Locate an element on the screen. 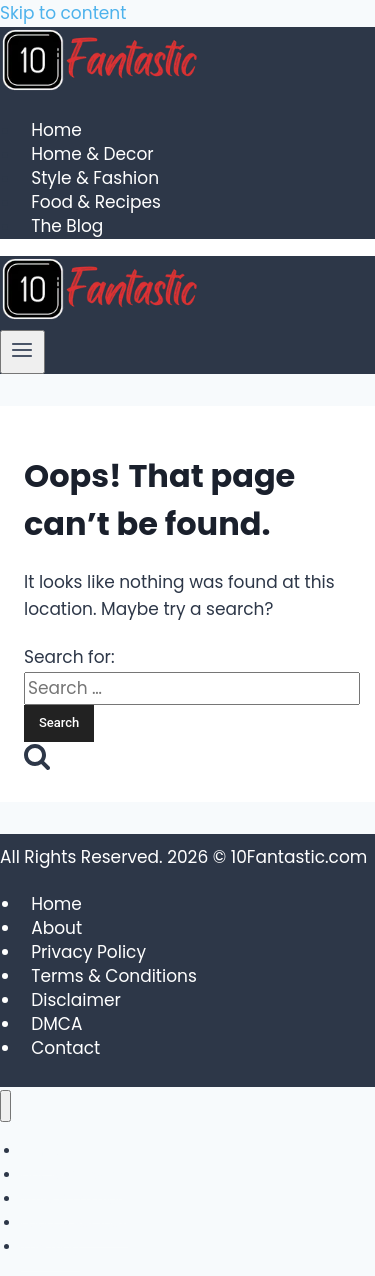  Home & Decor is located at coordinates (92, 155).